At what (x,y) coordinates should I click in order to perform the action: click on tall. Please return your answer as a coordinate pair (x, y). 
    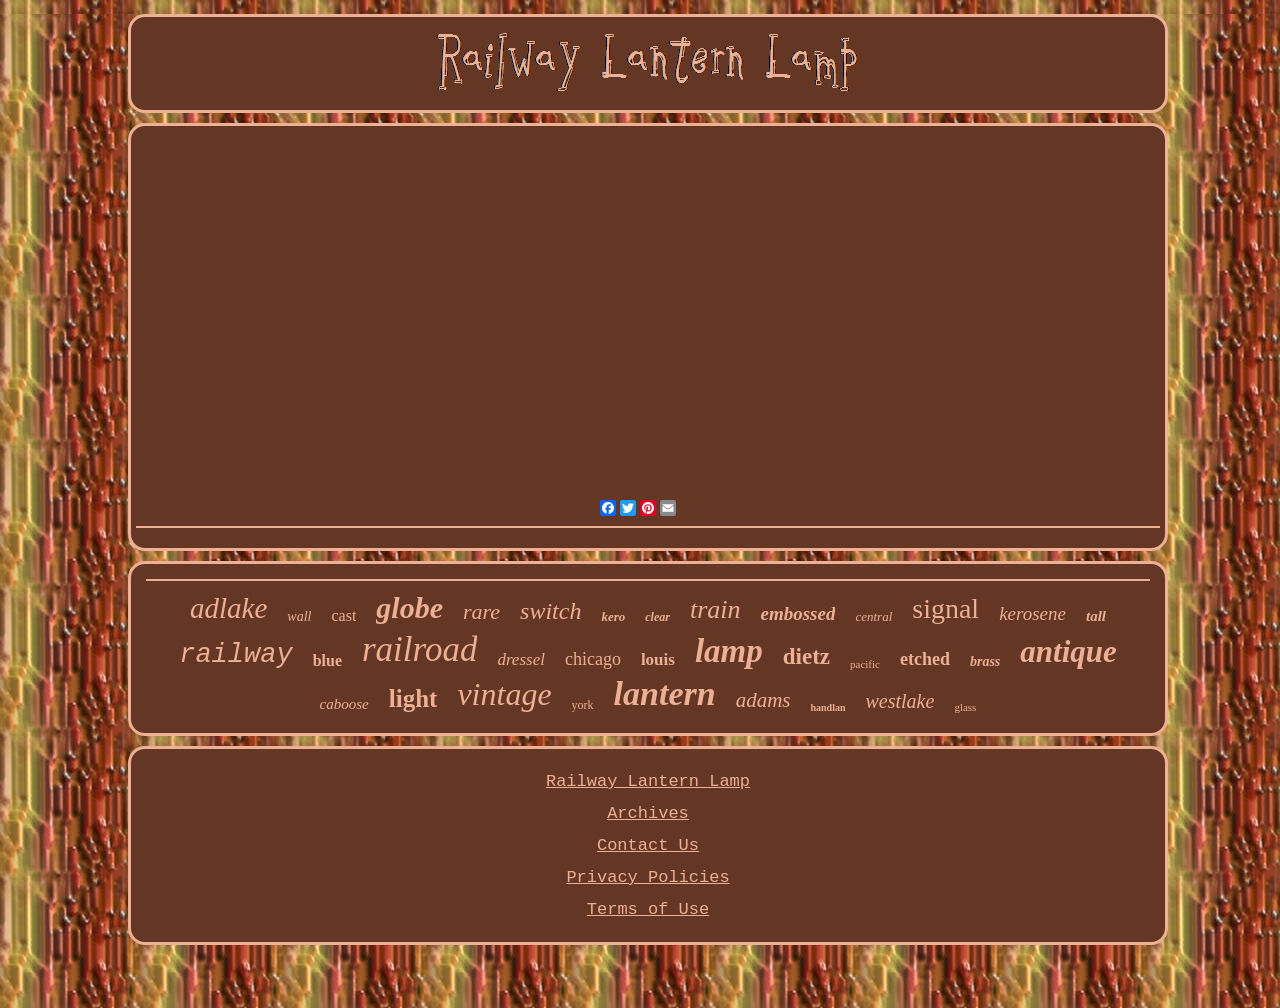
    Looking at the image, I should click on (1096, 616).